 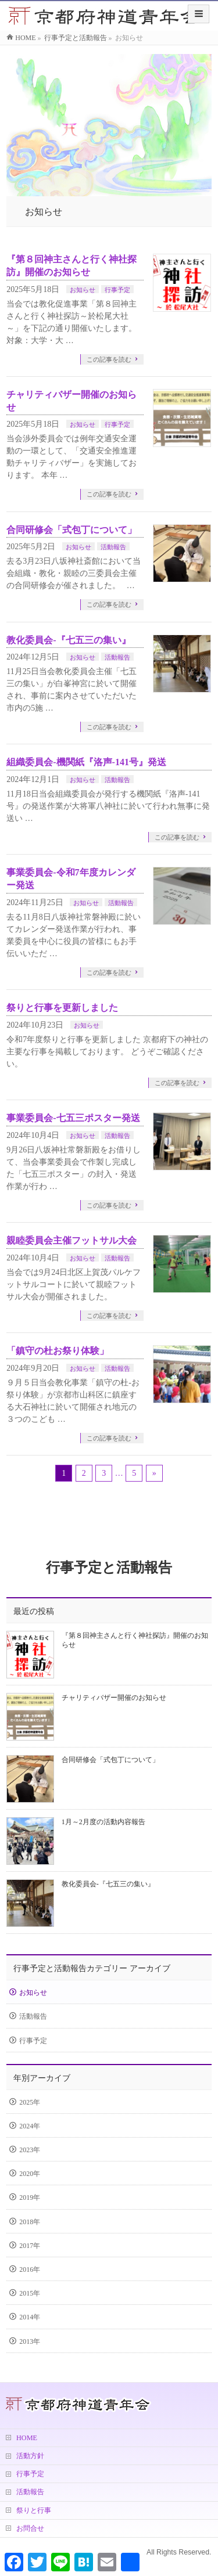 I want to click on 「鎮守の杜お祭り体験」, so click(x=57, y=1351).